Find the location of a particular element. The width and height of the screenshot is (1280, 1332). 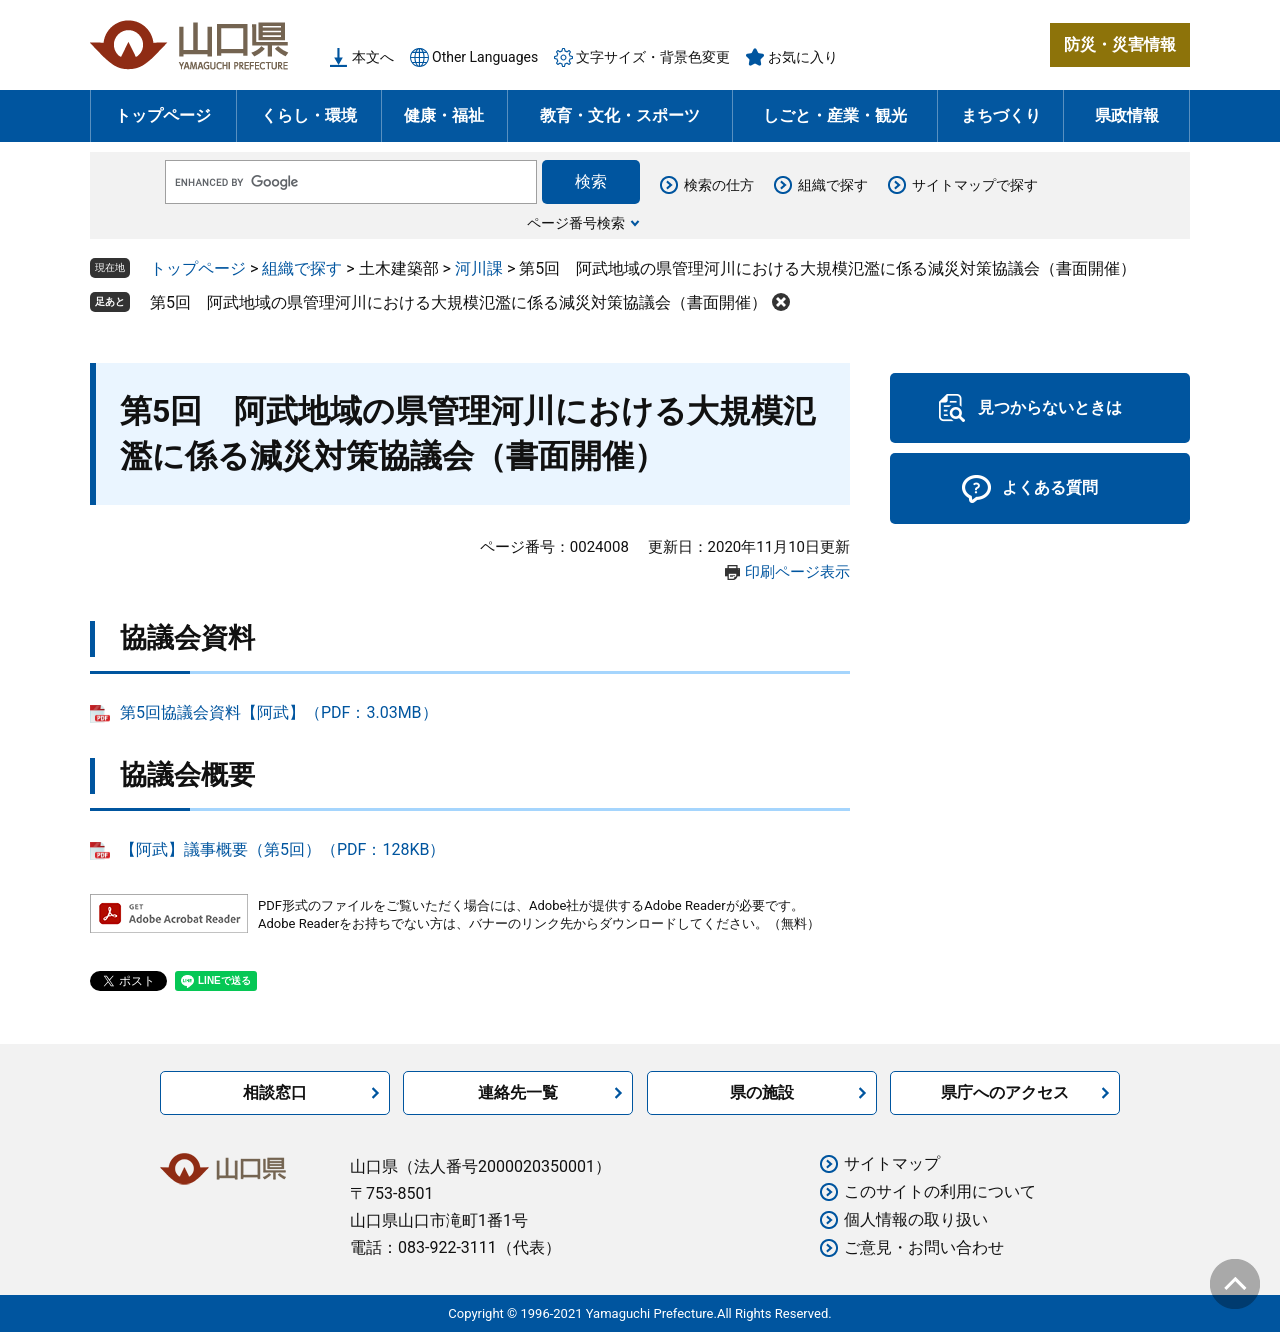

県政情報 is located at coordinates (1127, 115).